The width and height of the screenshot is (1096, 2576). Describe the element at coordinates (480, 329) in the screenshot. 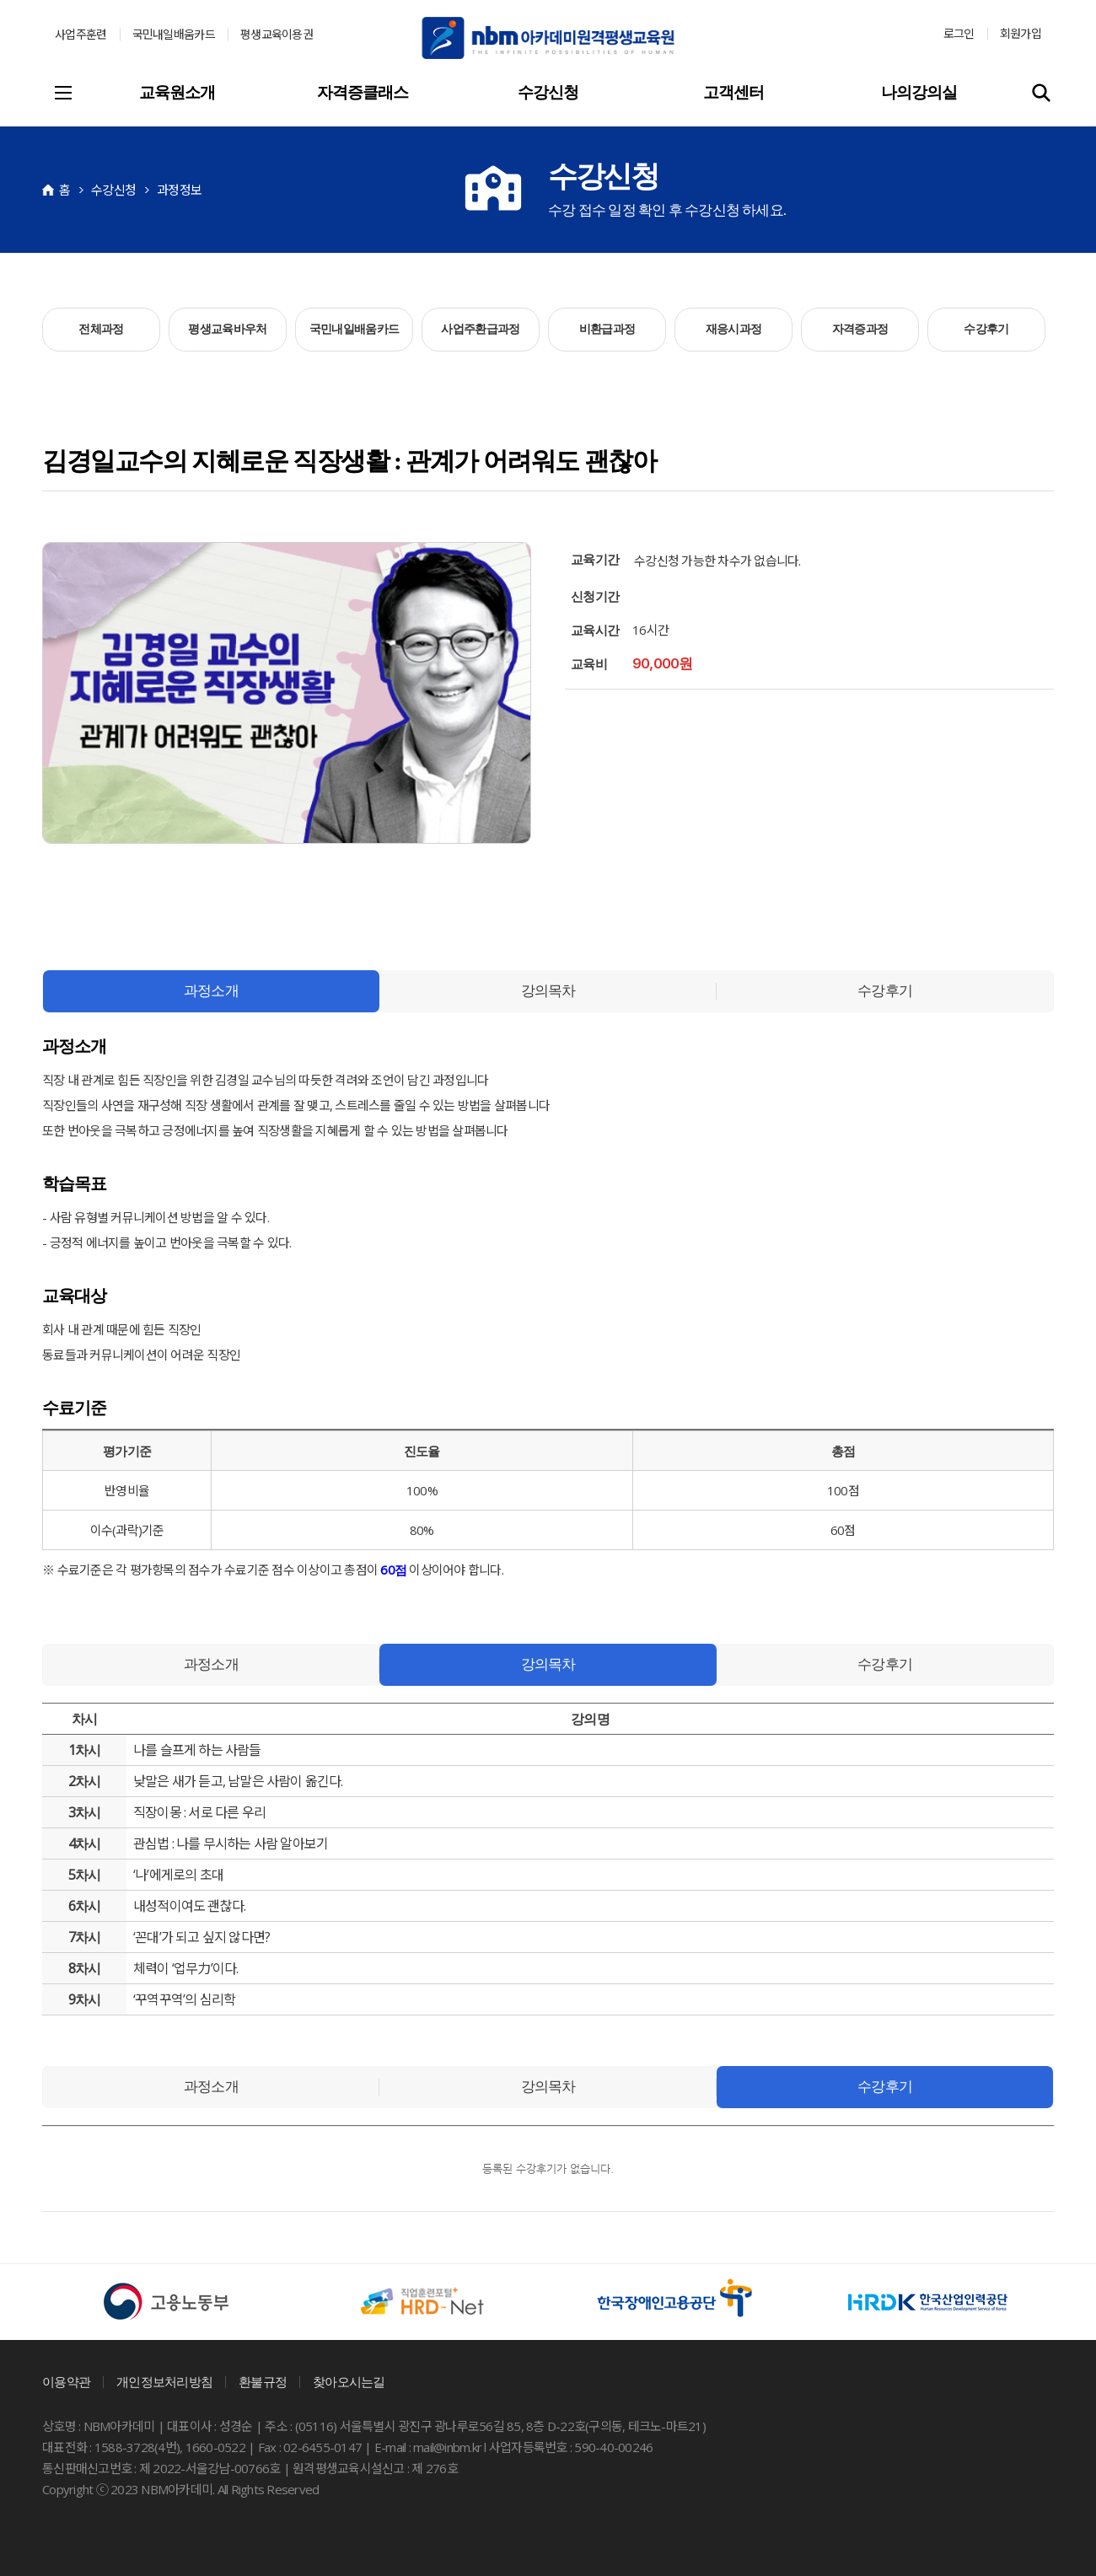

I see `사업주환급과정` at that location.